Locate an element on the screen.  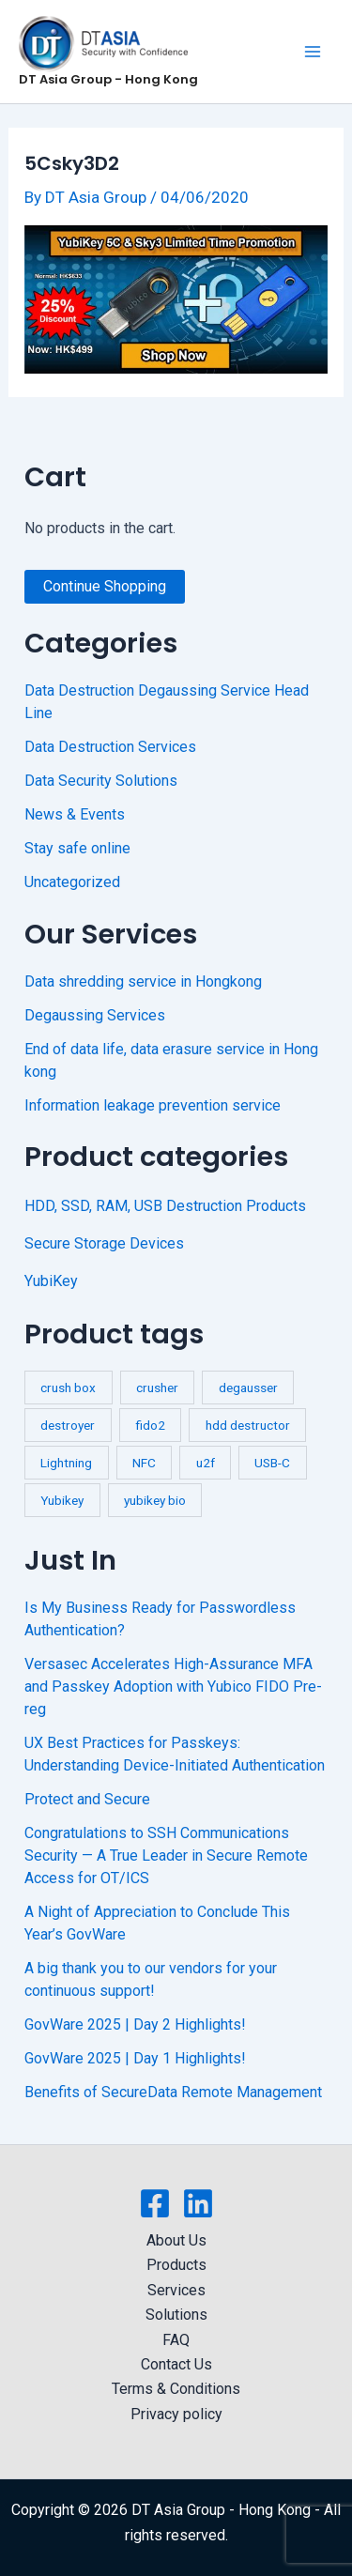
Benefits of SecureData Remote Management is located at coordinates (173, 2092).